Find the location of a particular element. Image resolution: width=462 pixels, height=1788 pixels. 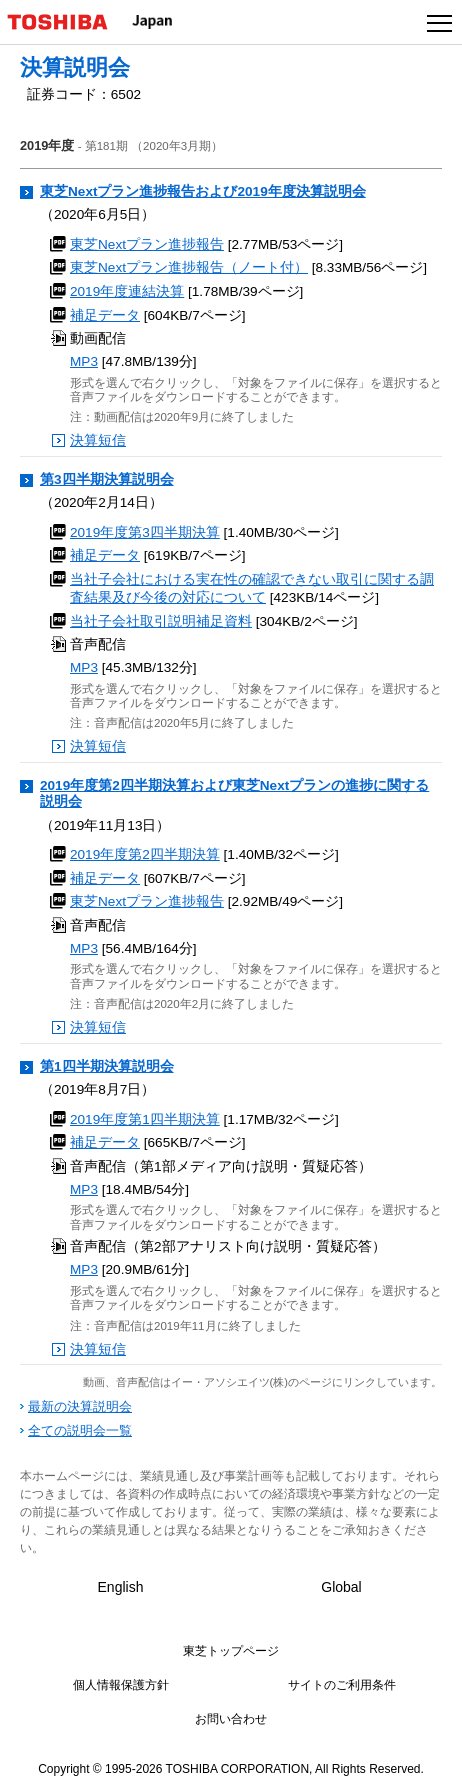

東芝Nextプラン進捗報告（ノート付） is located at coordinates (189, 267).